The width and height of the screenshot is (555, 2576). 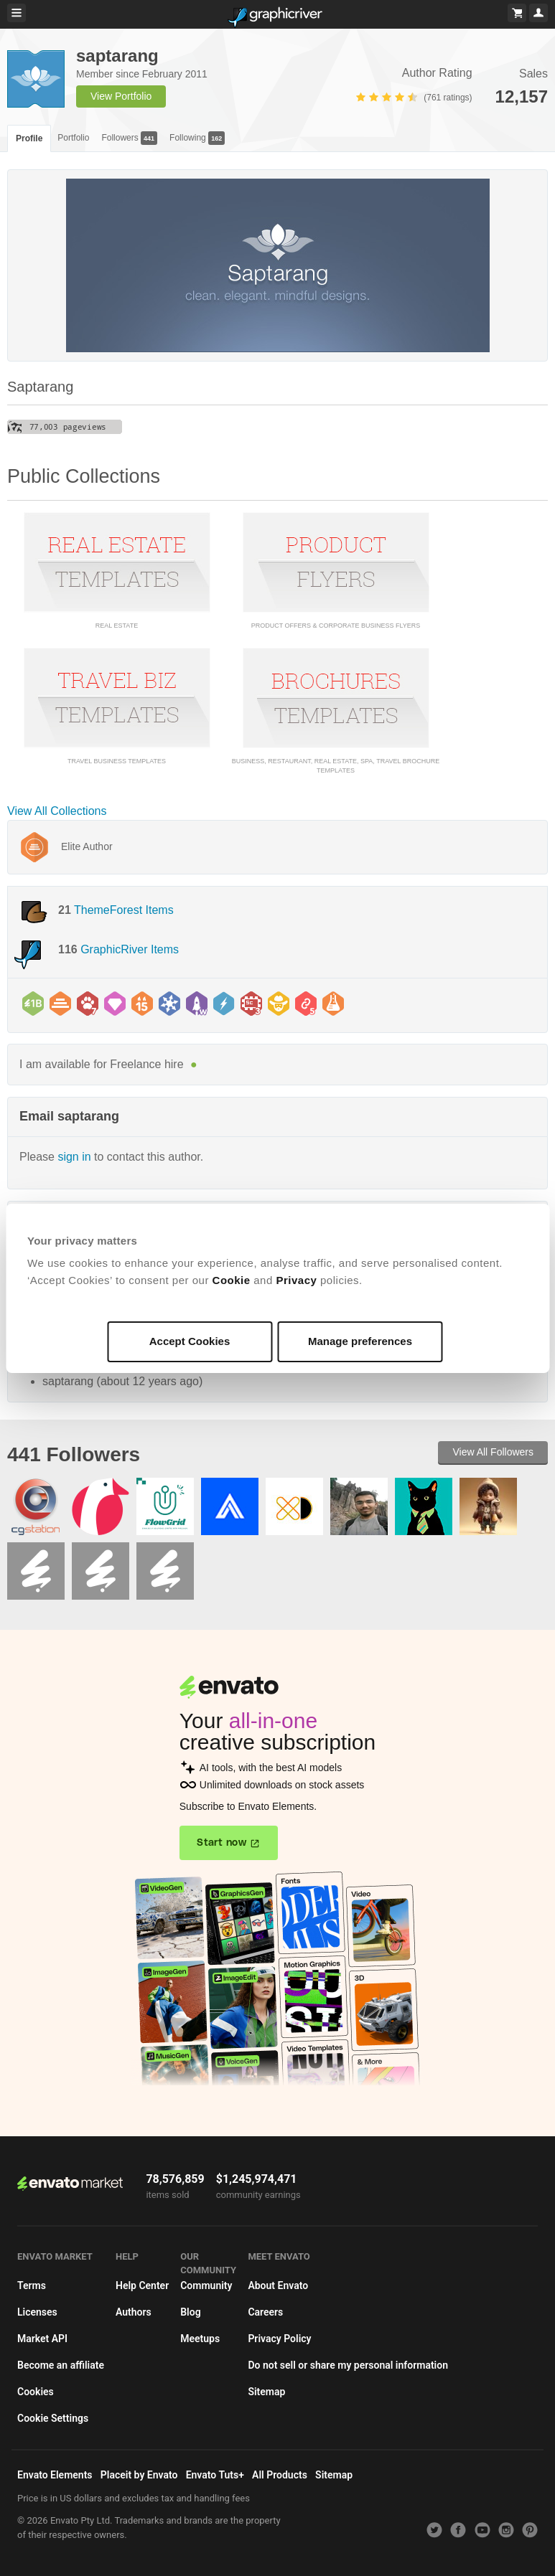 I want to click on Placeit by Envato, so click(x=139, y=2475).